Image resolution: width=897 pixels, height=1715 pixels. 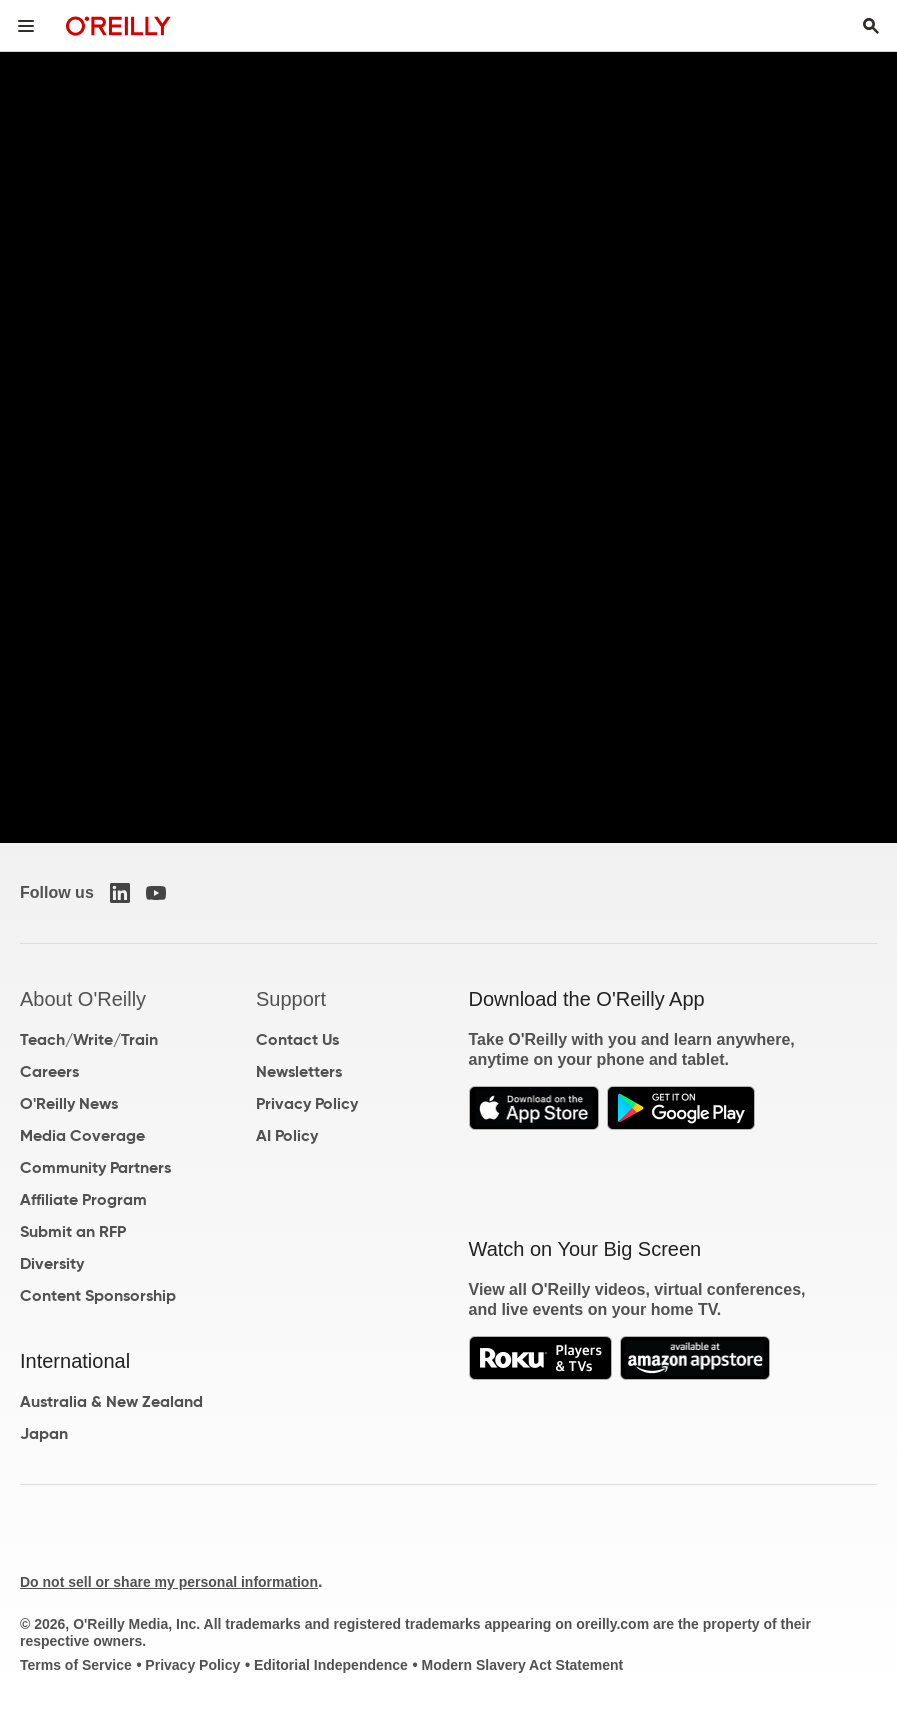 What do you see at coordinates (83, 999) in the screenshot?
I see `About O'Reilly` at bounding box center [83, 999].